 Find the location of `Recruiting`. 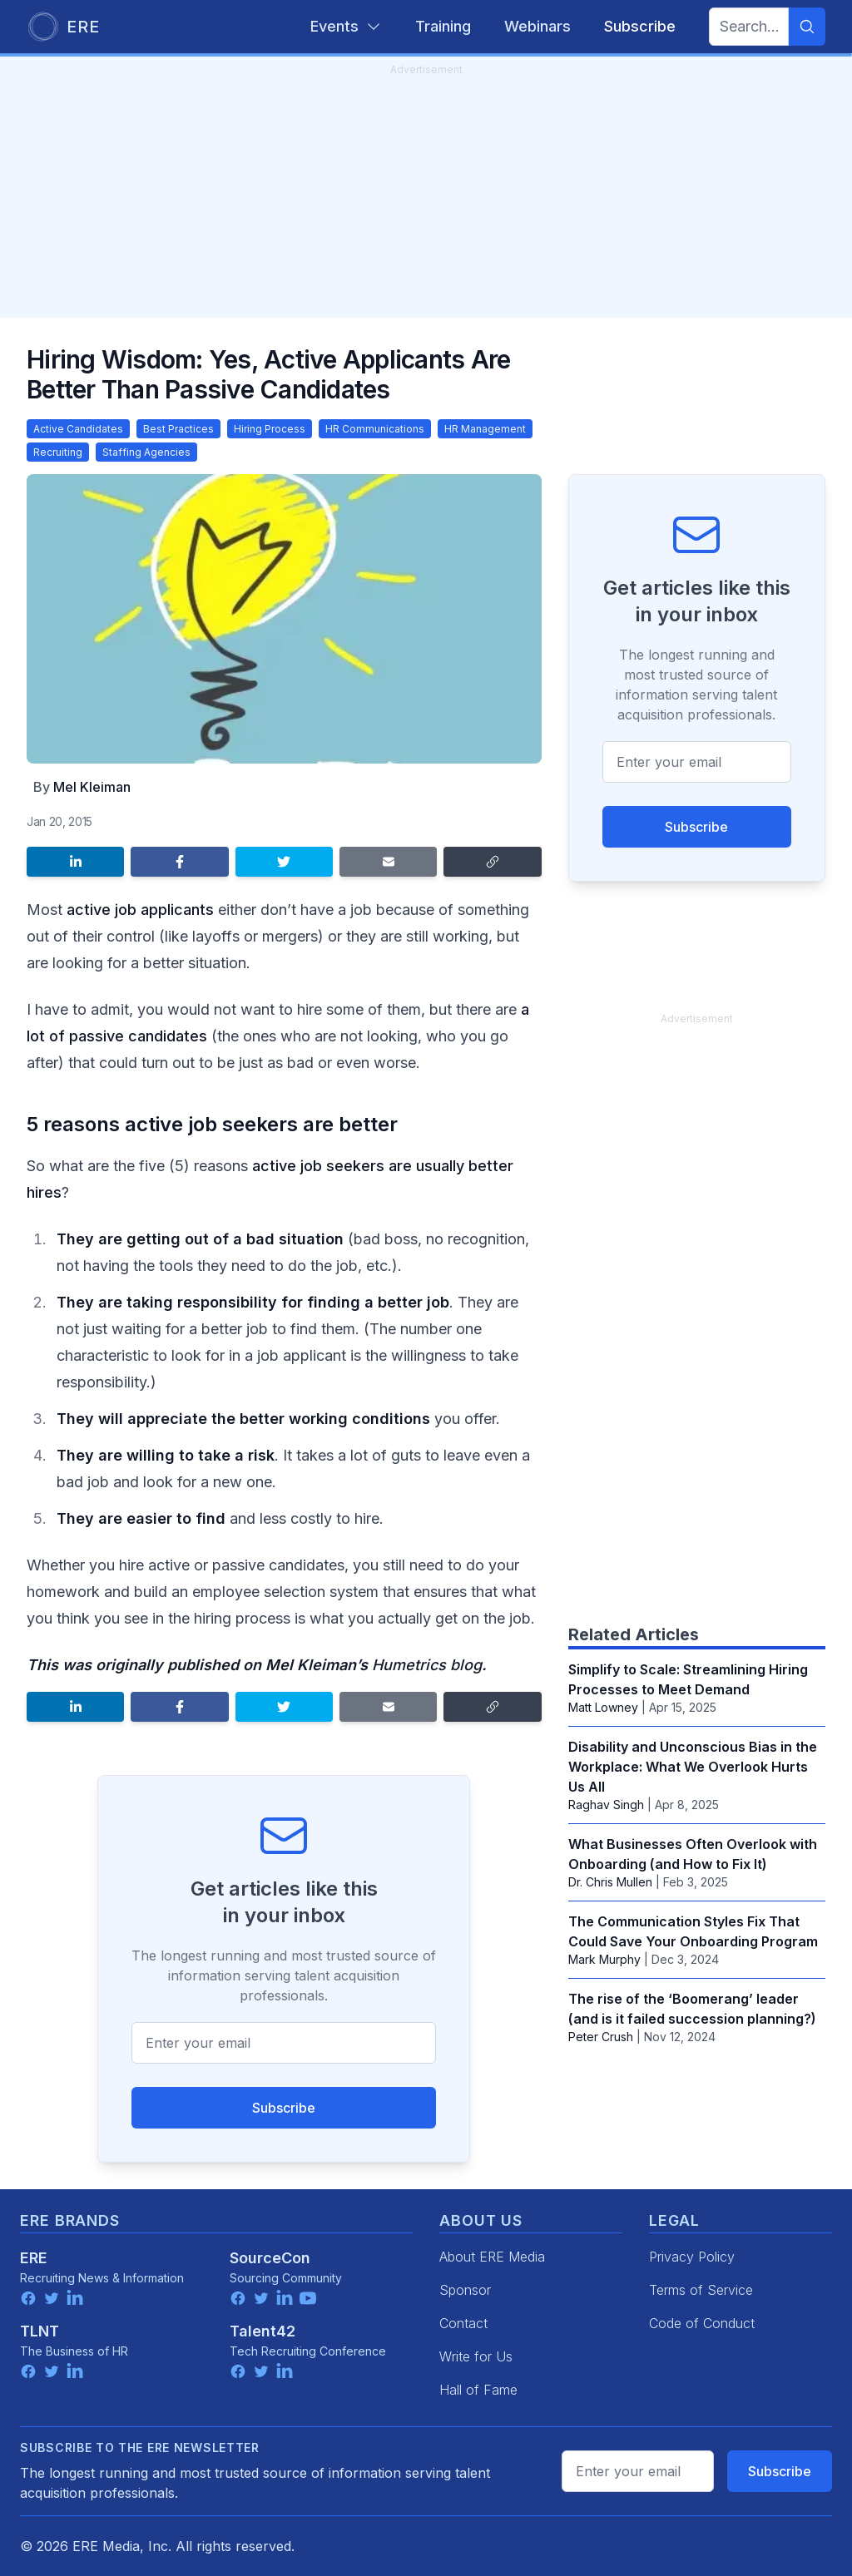

Recruiting is located at coordinates (57, 452).